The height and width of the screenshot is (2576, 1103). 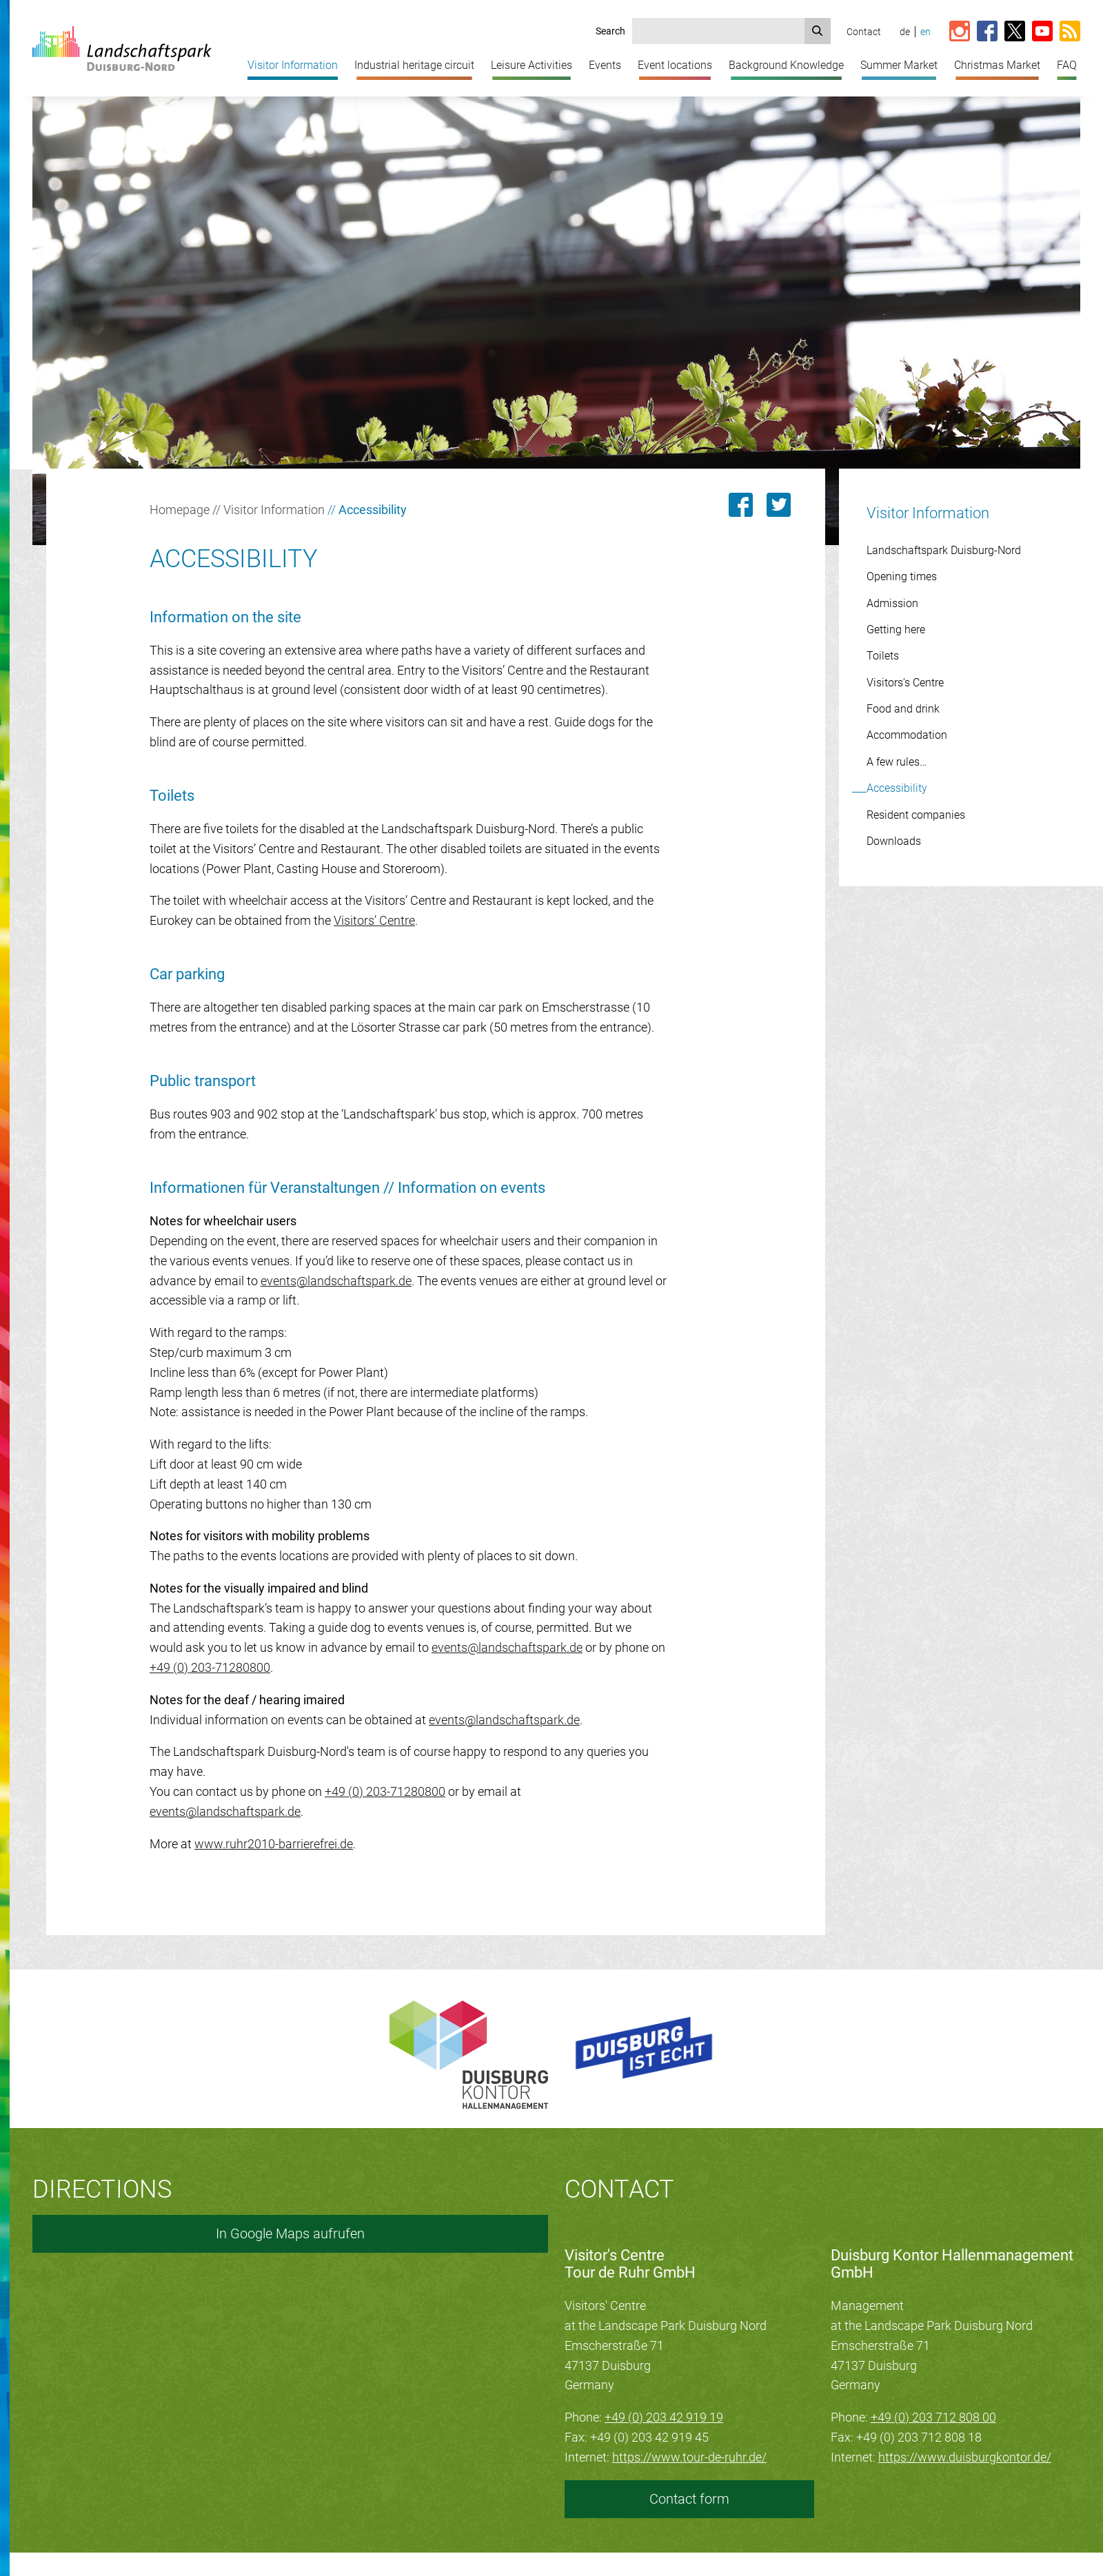 I want to click on Toilets, so click(x=883, y=655).